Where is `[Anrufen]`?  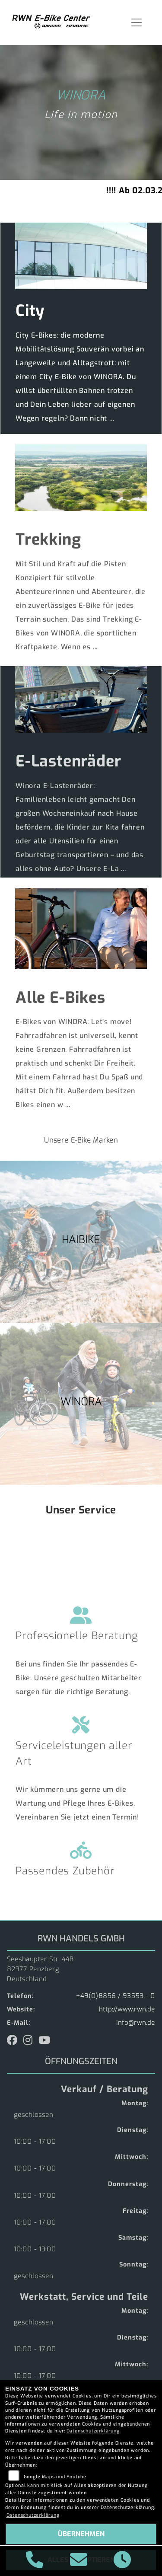 [Anrufen] is located at coordinates (35, 2561).